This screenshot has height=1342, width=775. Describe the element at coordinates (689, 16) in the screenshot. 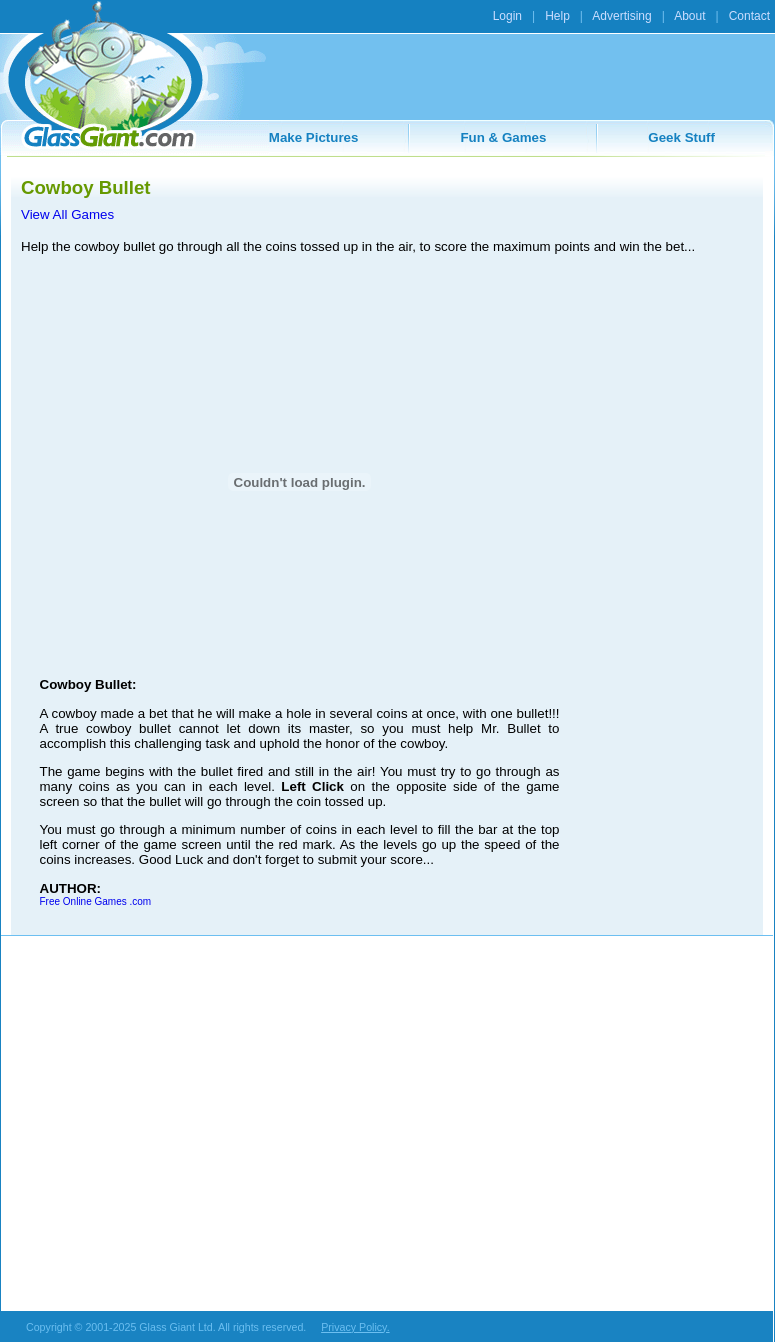

I see `About` at that location.